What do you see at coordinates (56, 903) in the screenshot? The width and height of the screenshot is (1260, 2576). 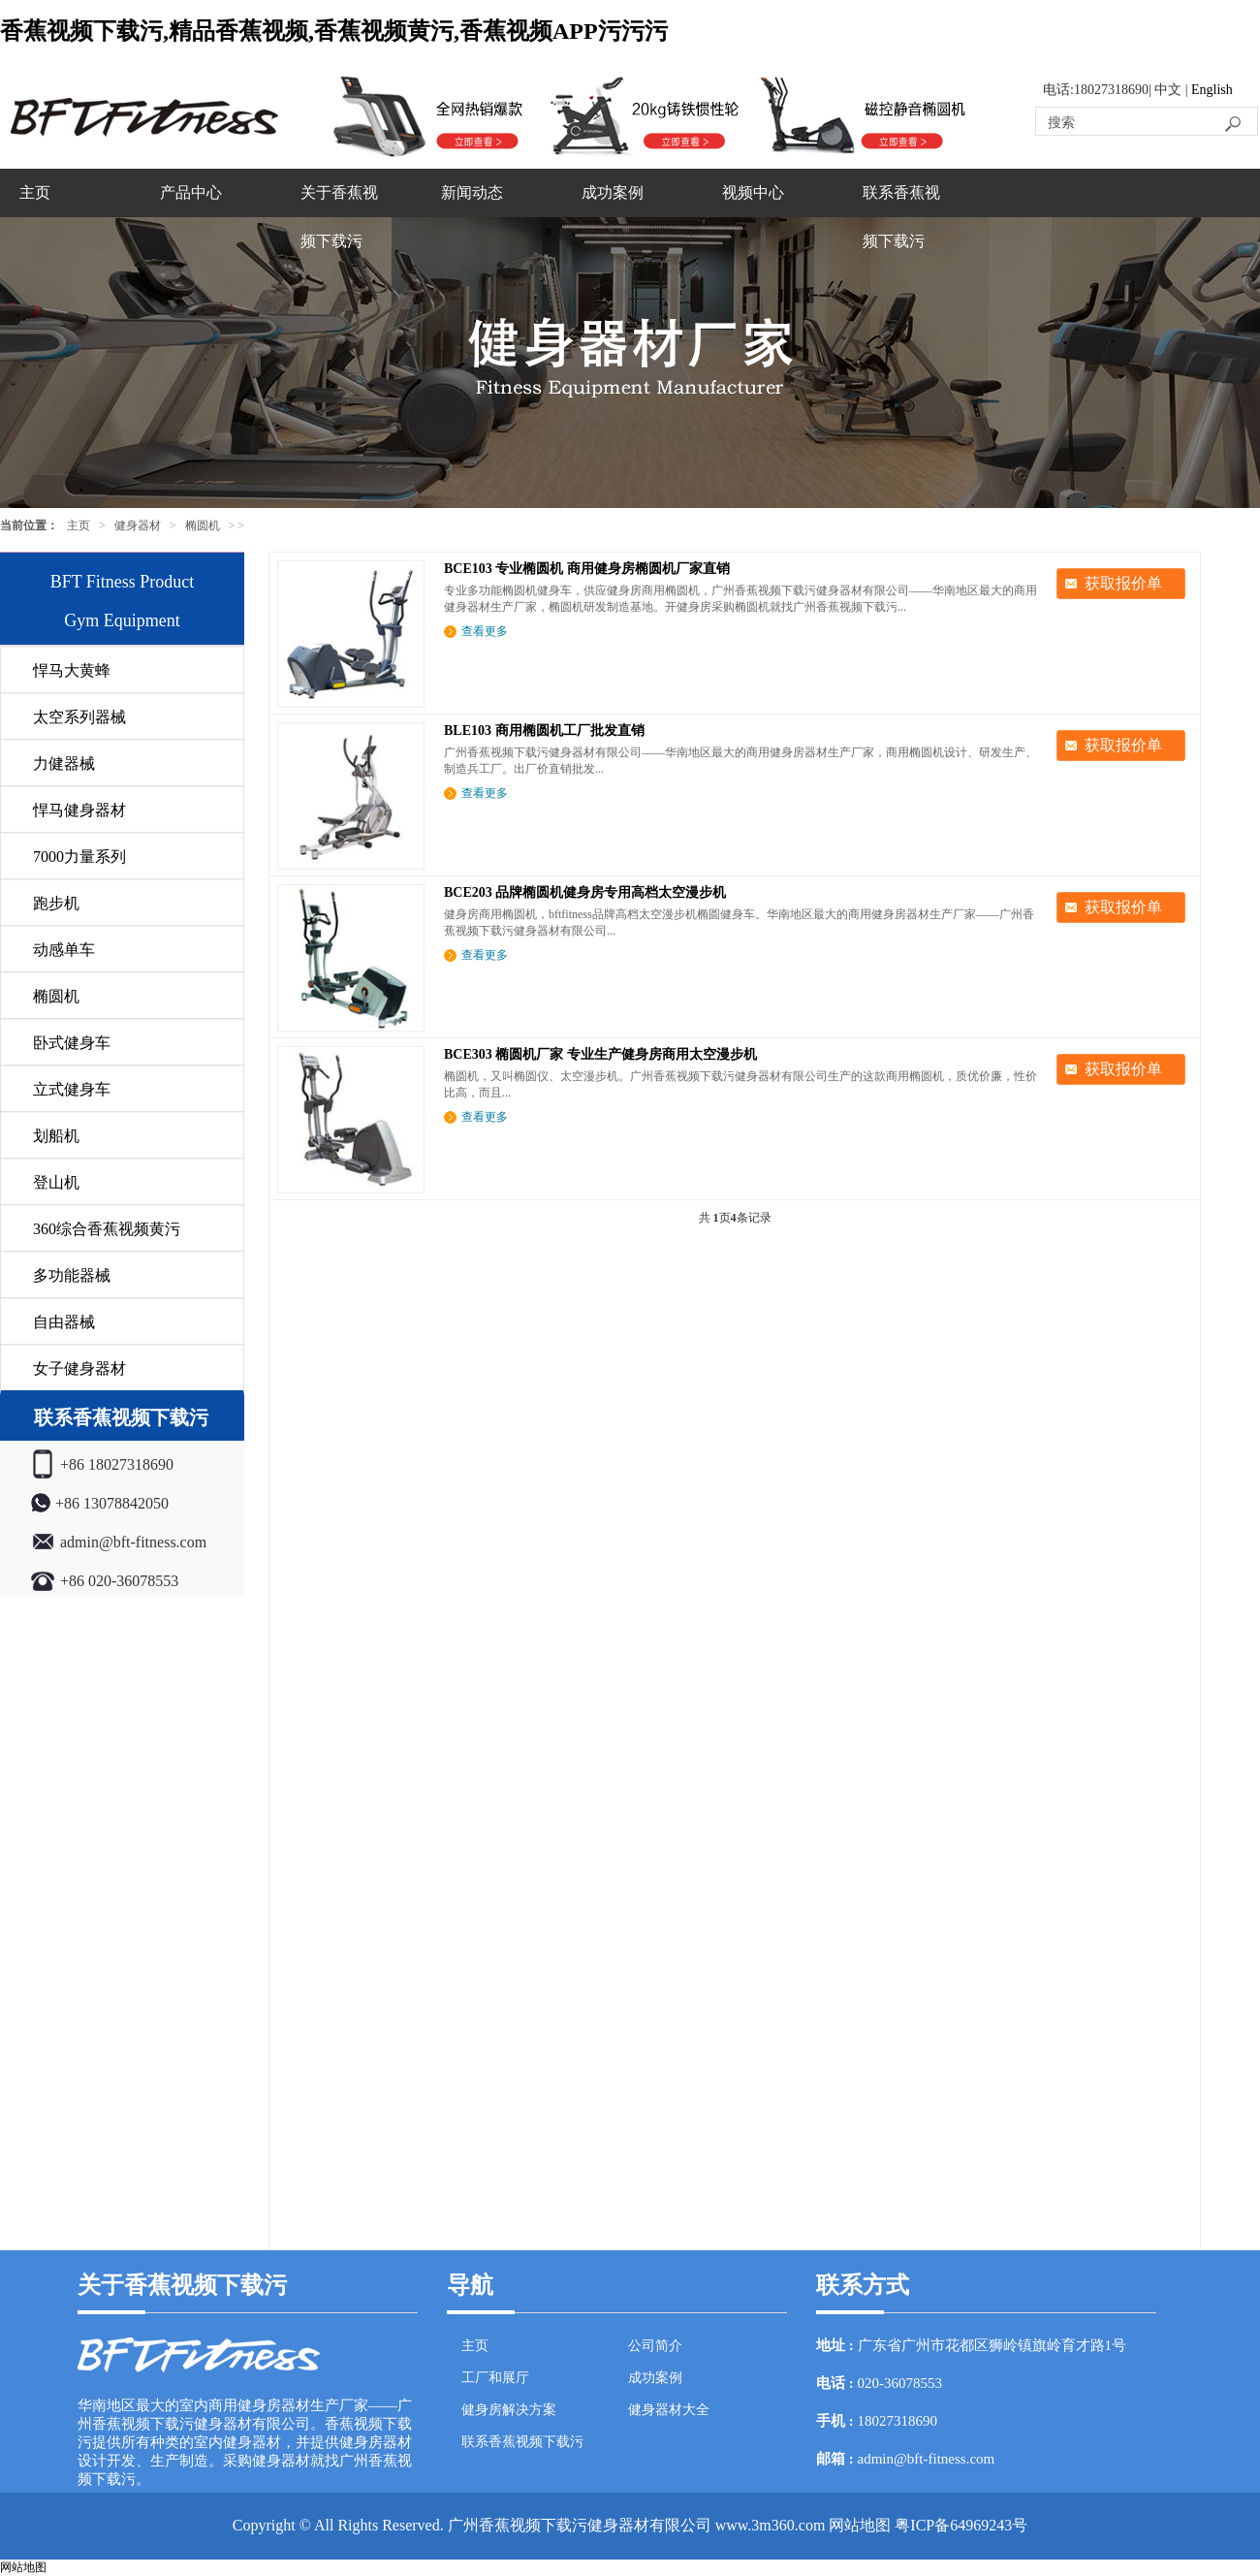 I see `跑步机` at bounding box center [56, 903].